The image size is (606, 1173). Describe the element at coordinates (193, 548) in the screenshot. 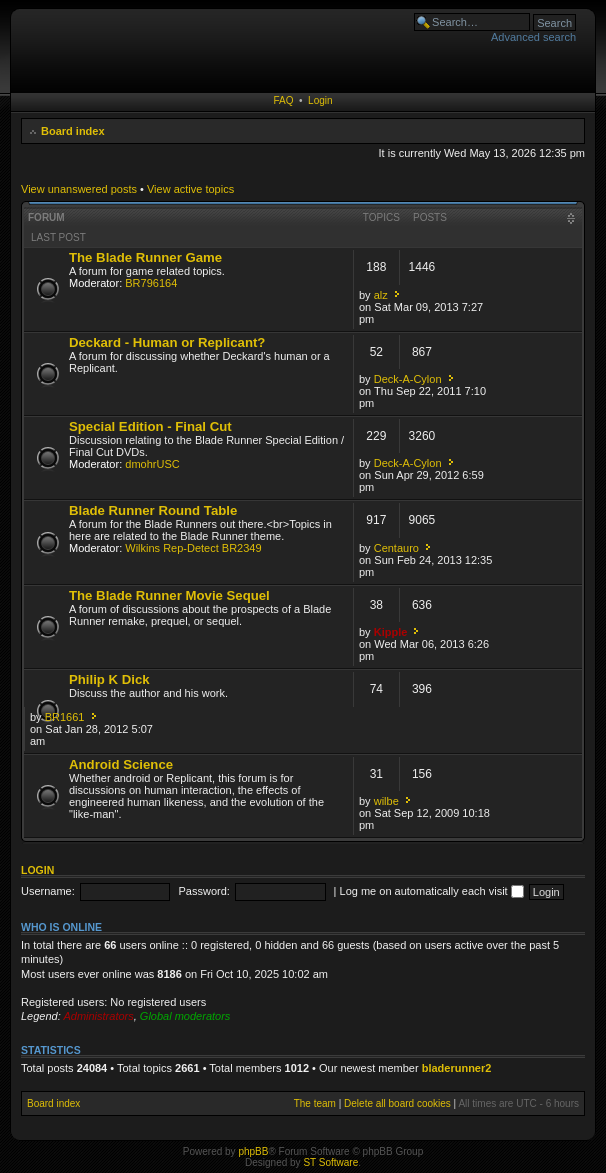

I see `Wilkins Rep-Detect BR2349` at that location.